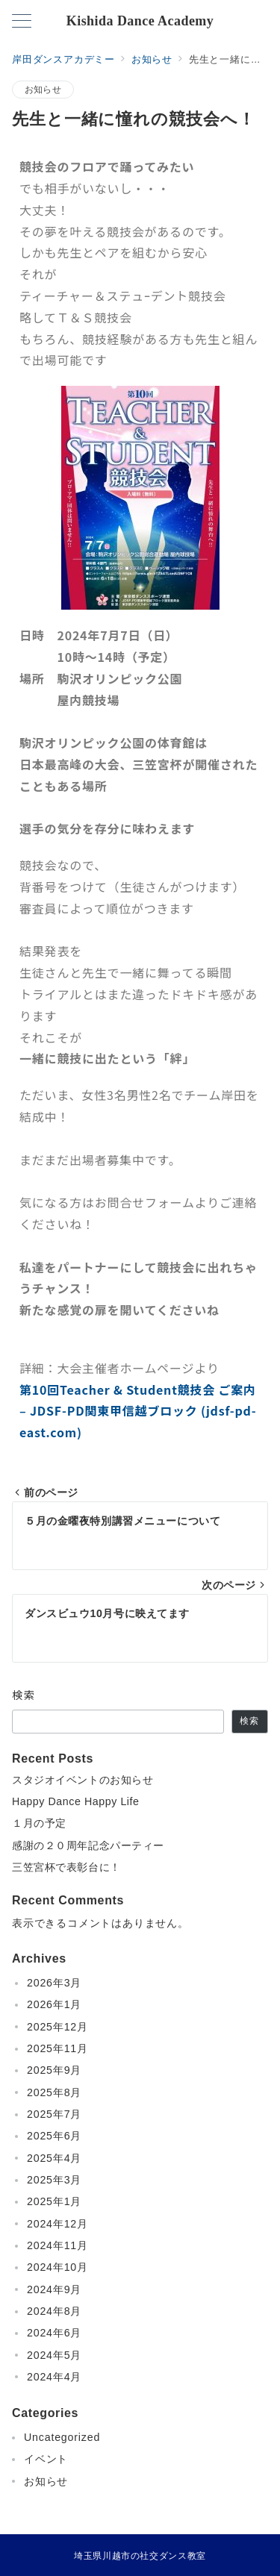  What do you see at coordinates (57, 2048) in the screenshot?
I see `2025年11月` at bounding box center [57, 2048].